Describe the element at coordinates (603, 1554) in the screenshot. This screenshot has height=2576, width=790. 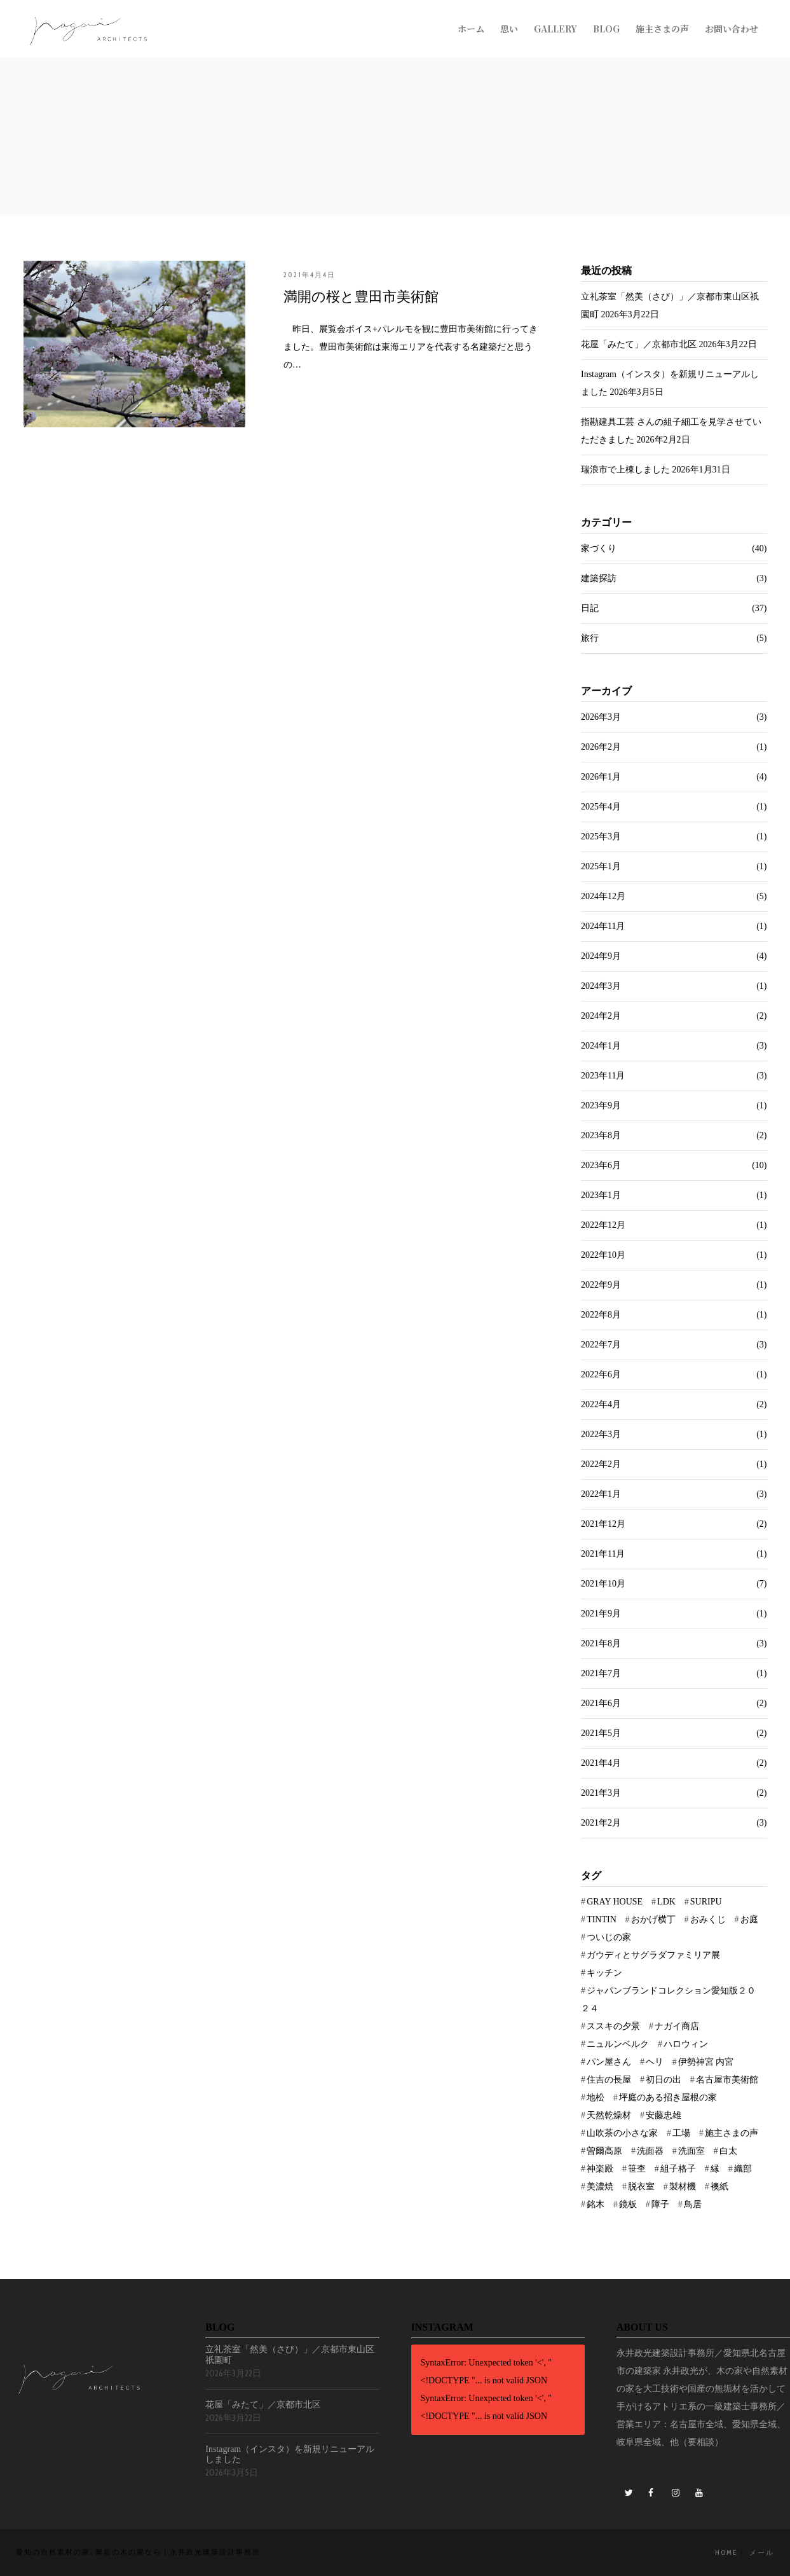
I see `2021年11月` at that location.